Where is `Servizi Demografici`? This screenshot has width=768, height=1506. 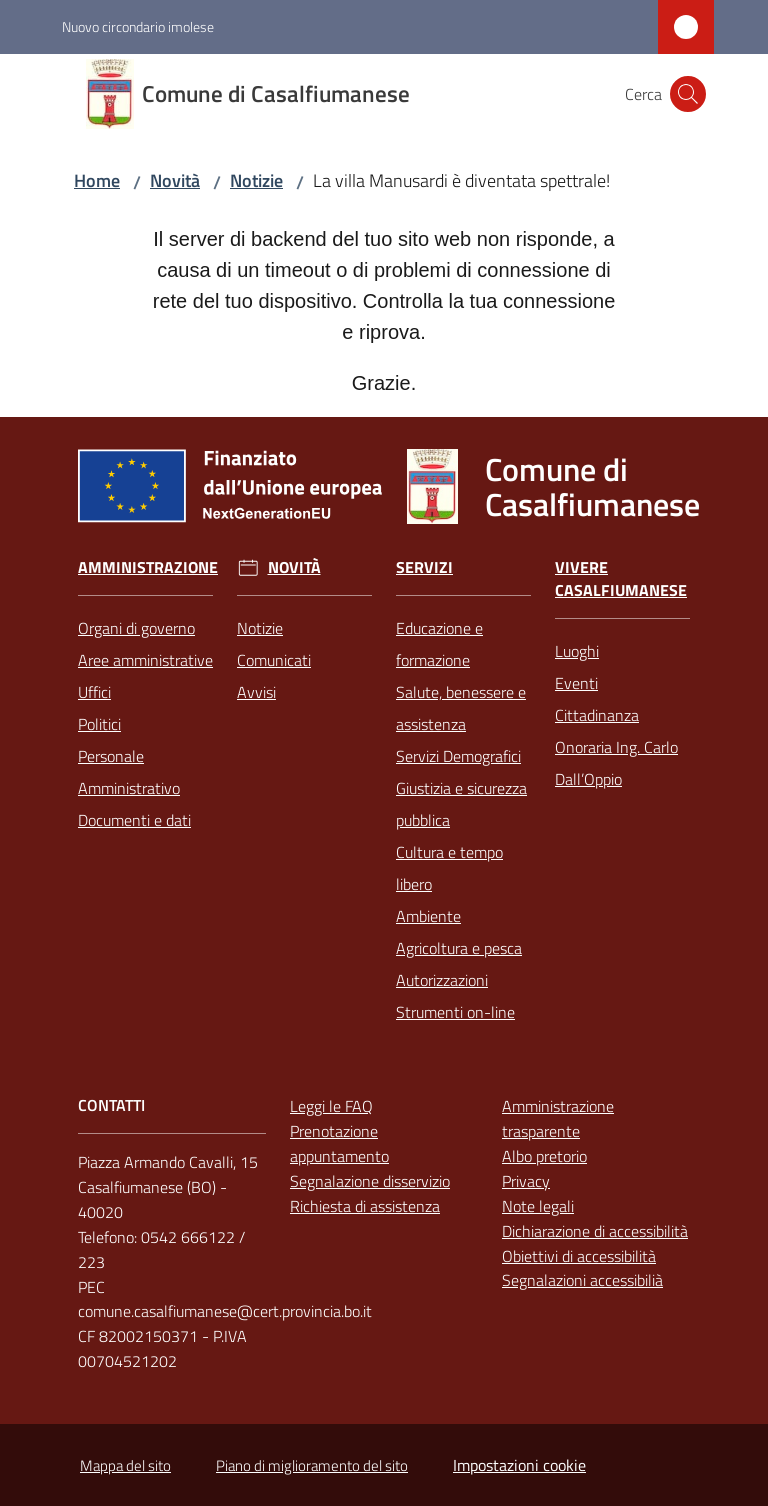 Servizi Demografici is located at coordinates (458, 756).